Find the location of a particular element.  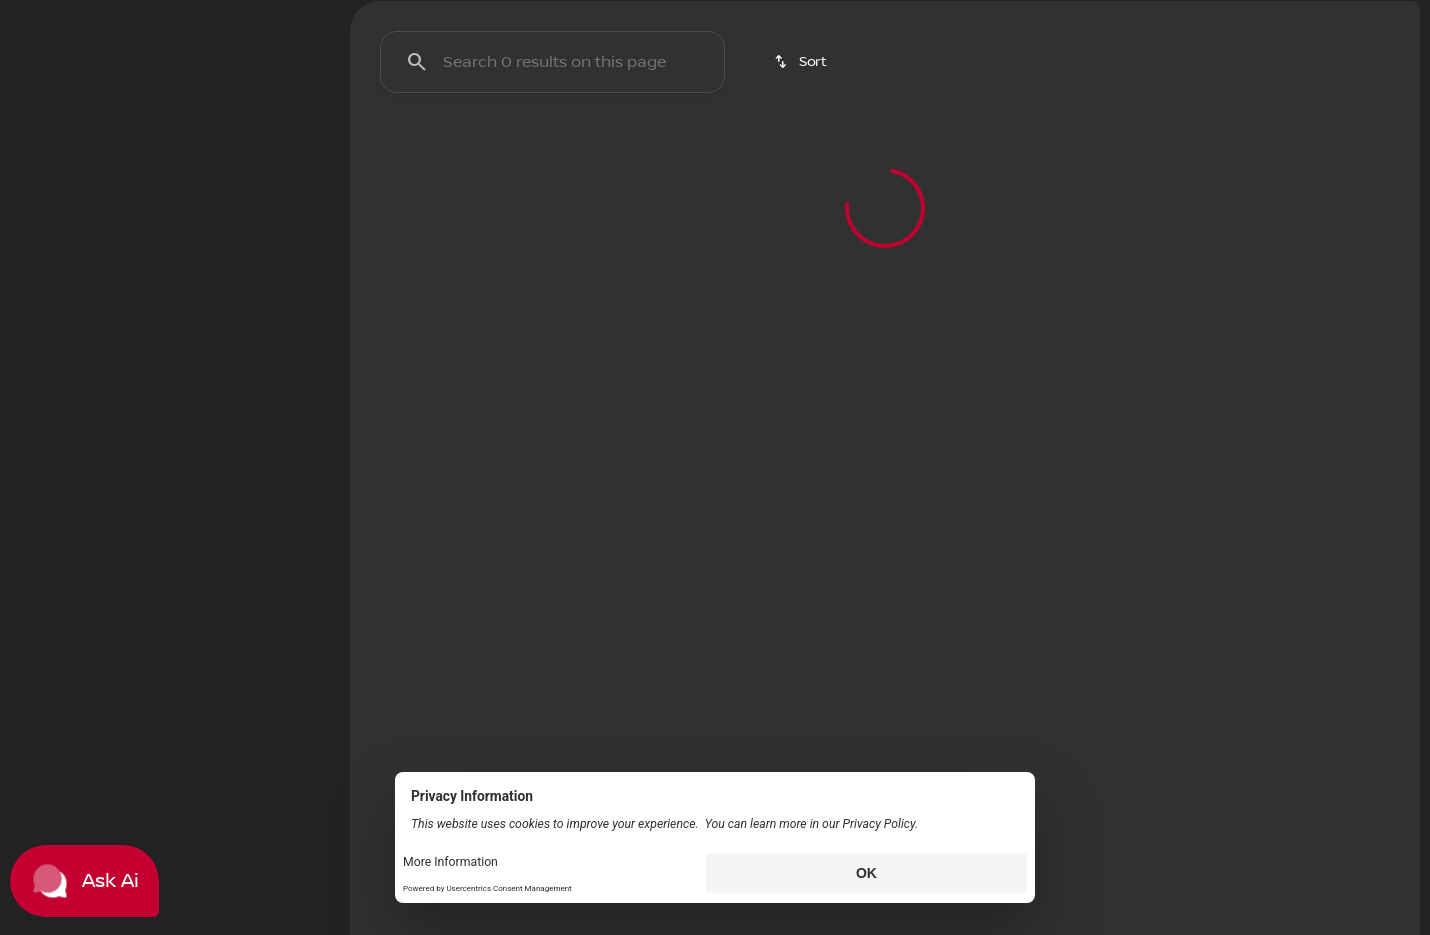

[Honda] is located at coordinates (53, 287).